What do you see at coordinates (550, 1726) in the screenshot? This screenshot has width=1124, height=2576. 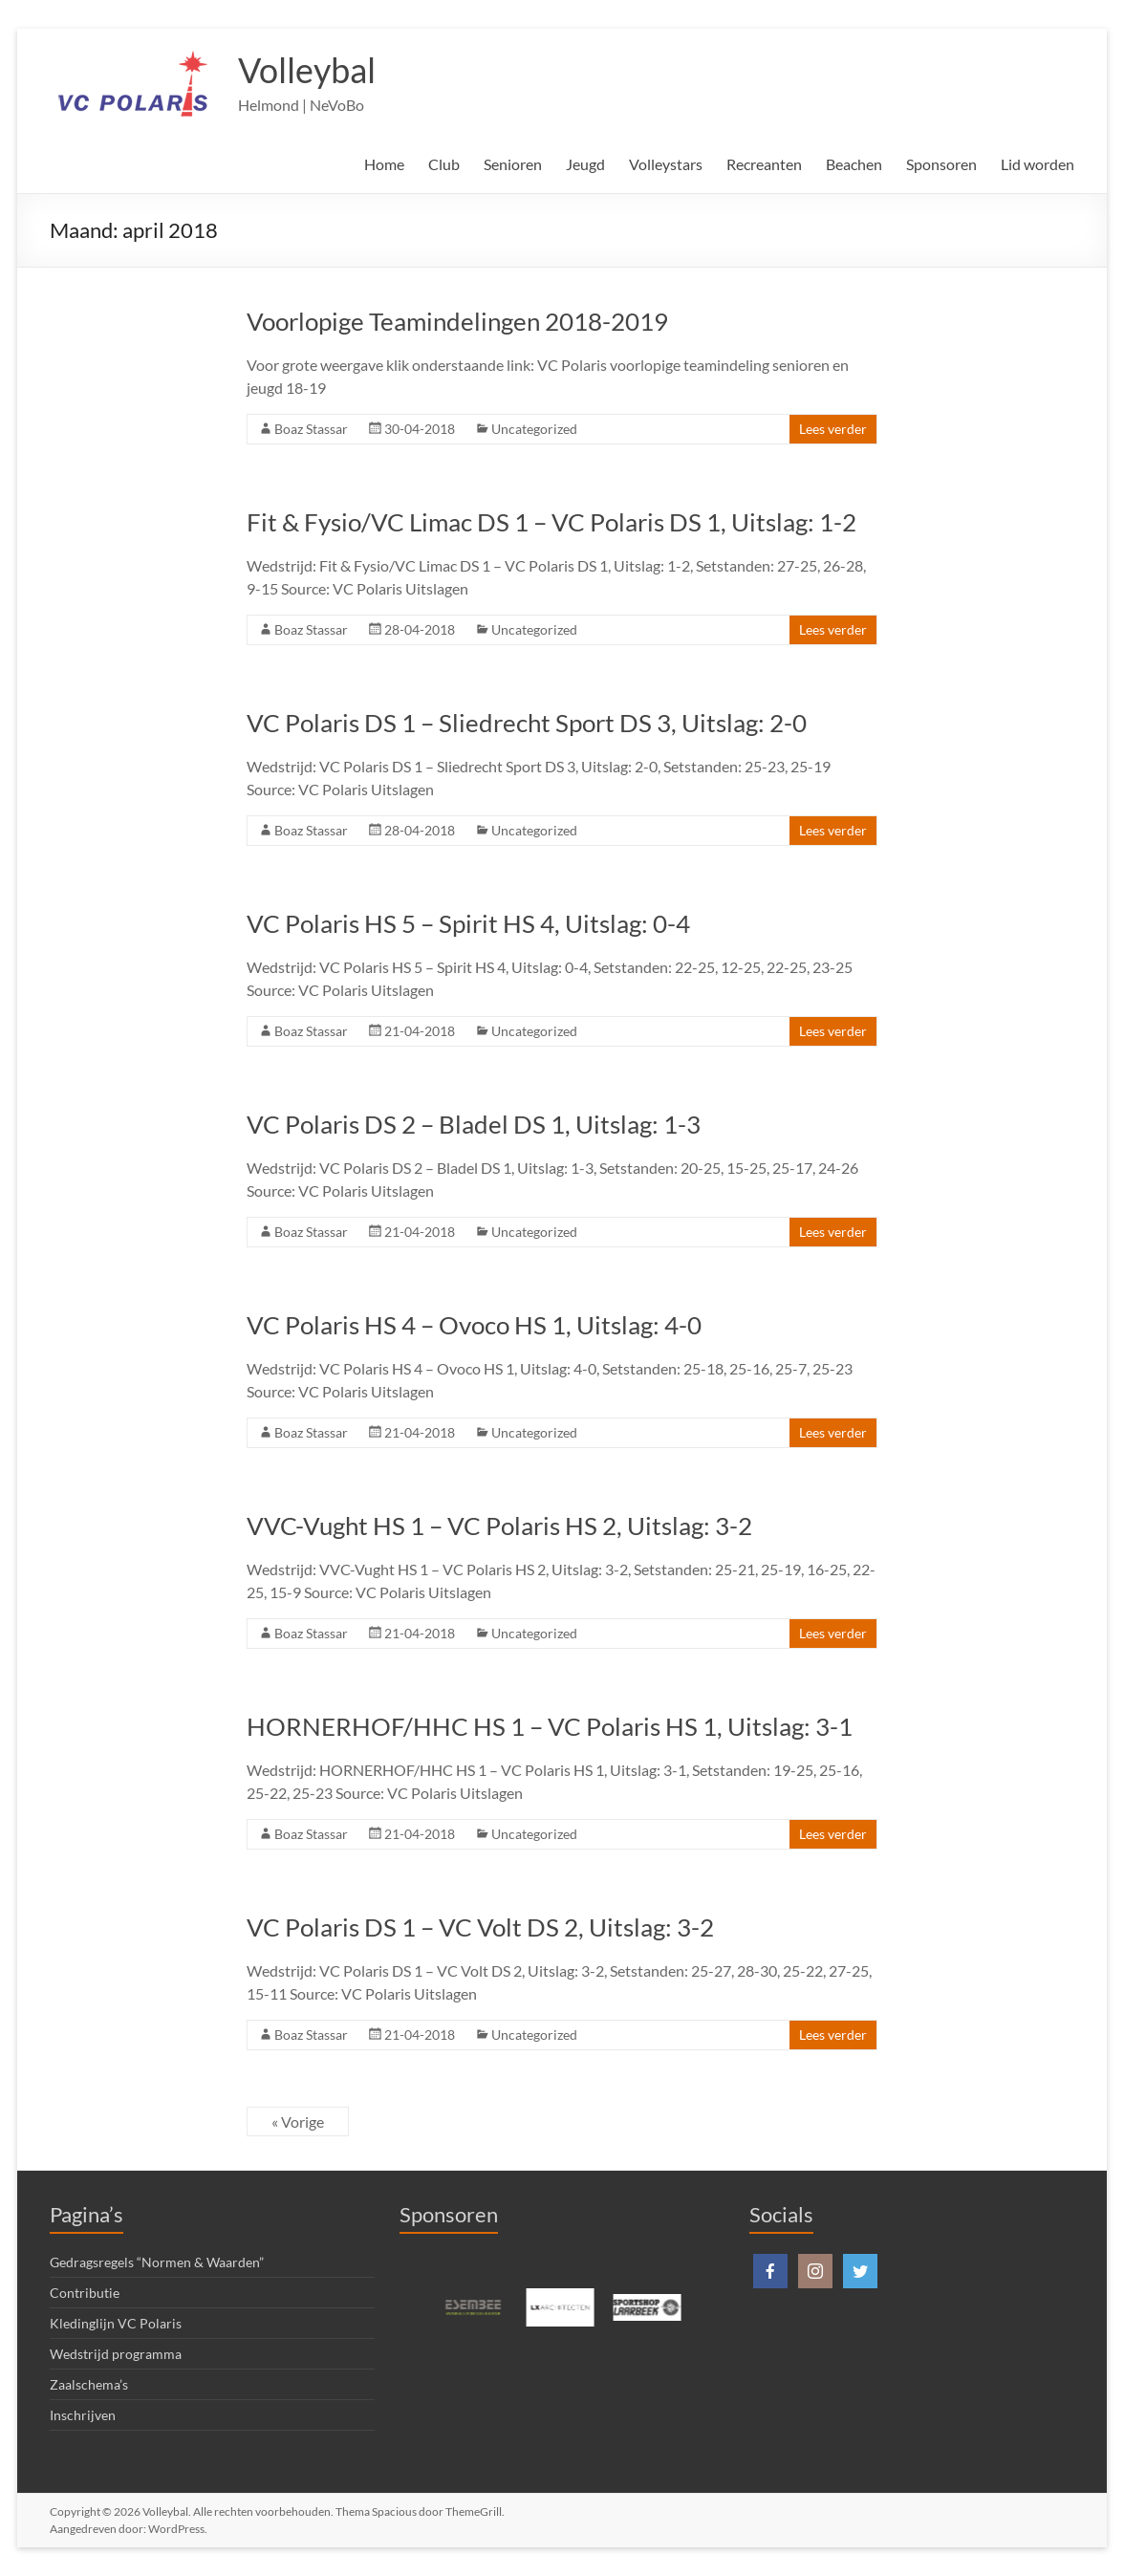 I see `HORNERHOF/HHC HS 1 – VC Polaris HS 1, Uitslag: 3-1` at bounding box center [550, 1726].